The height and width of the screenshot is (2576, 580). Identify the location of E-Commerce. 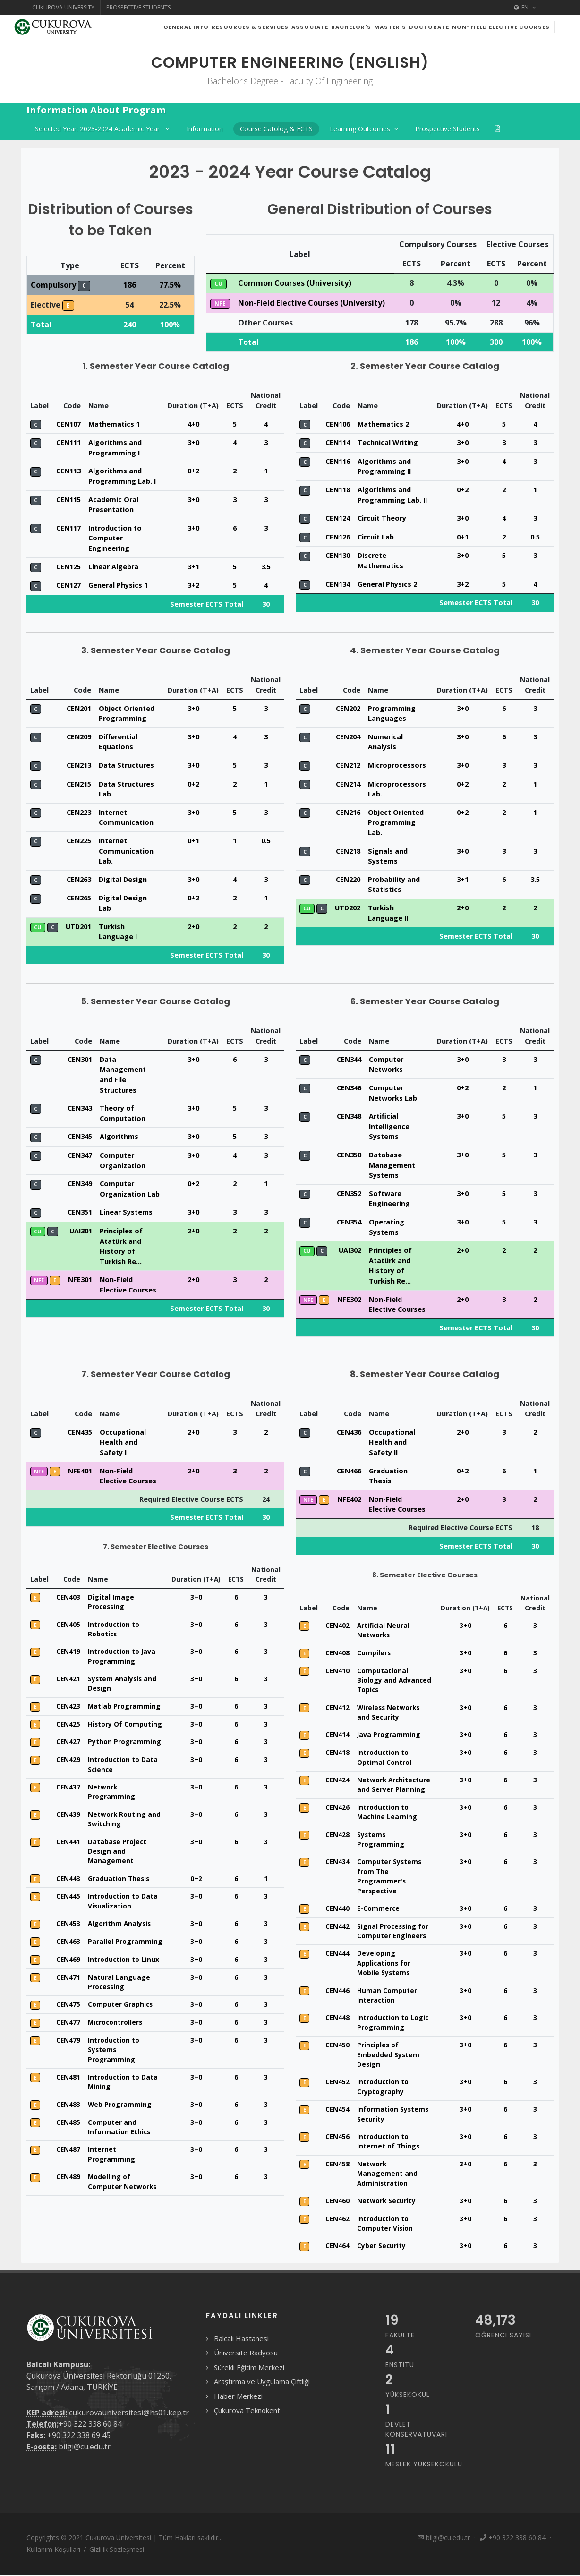
(378, 1931).